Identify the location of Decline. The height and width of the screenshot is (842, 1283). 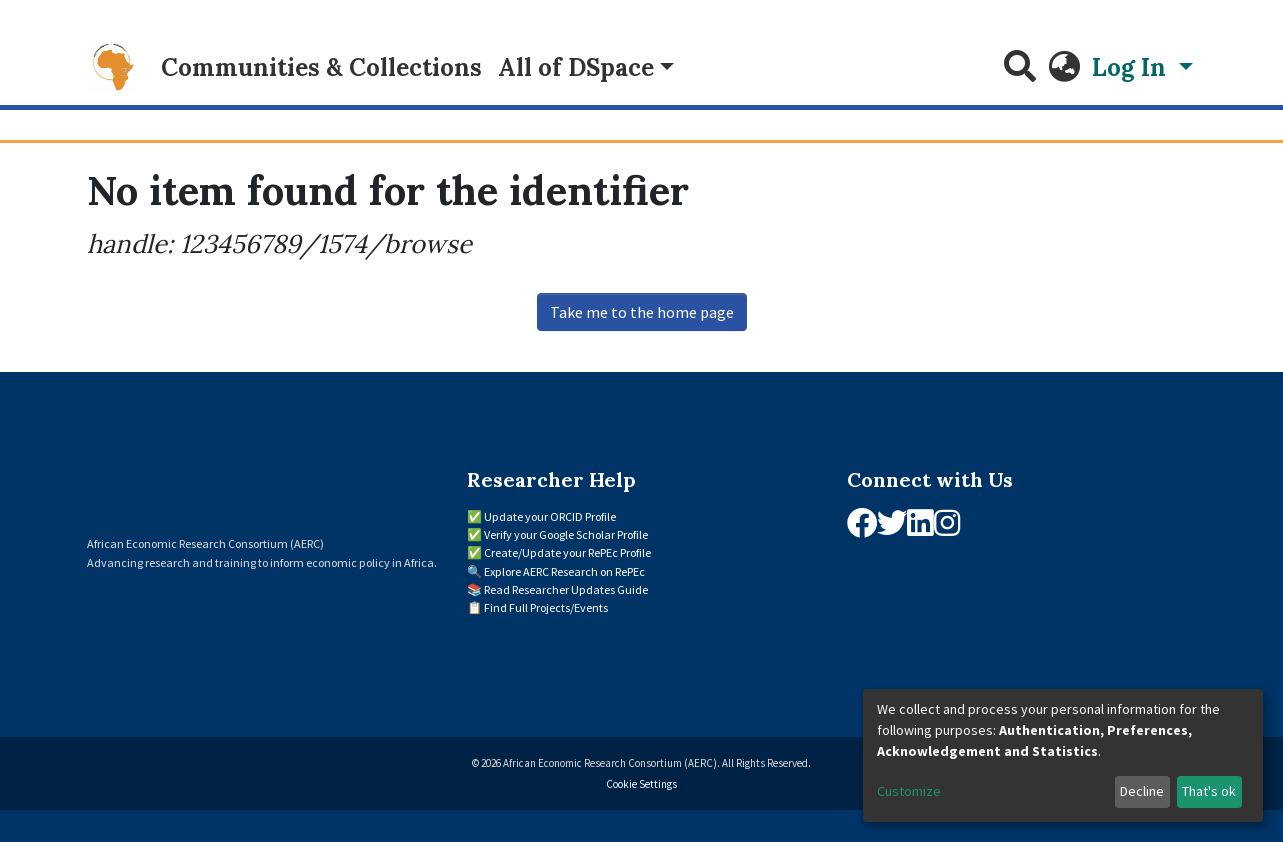
(1142, 791).